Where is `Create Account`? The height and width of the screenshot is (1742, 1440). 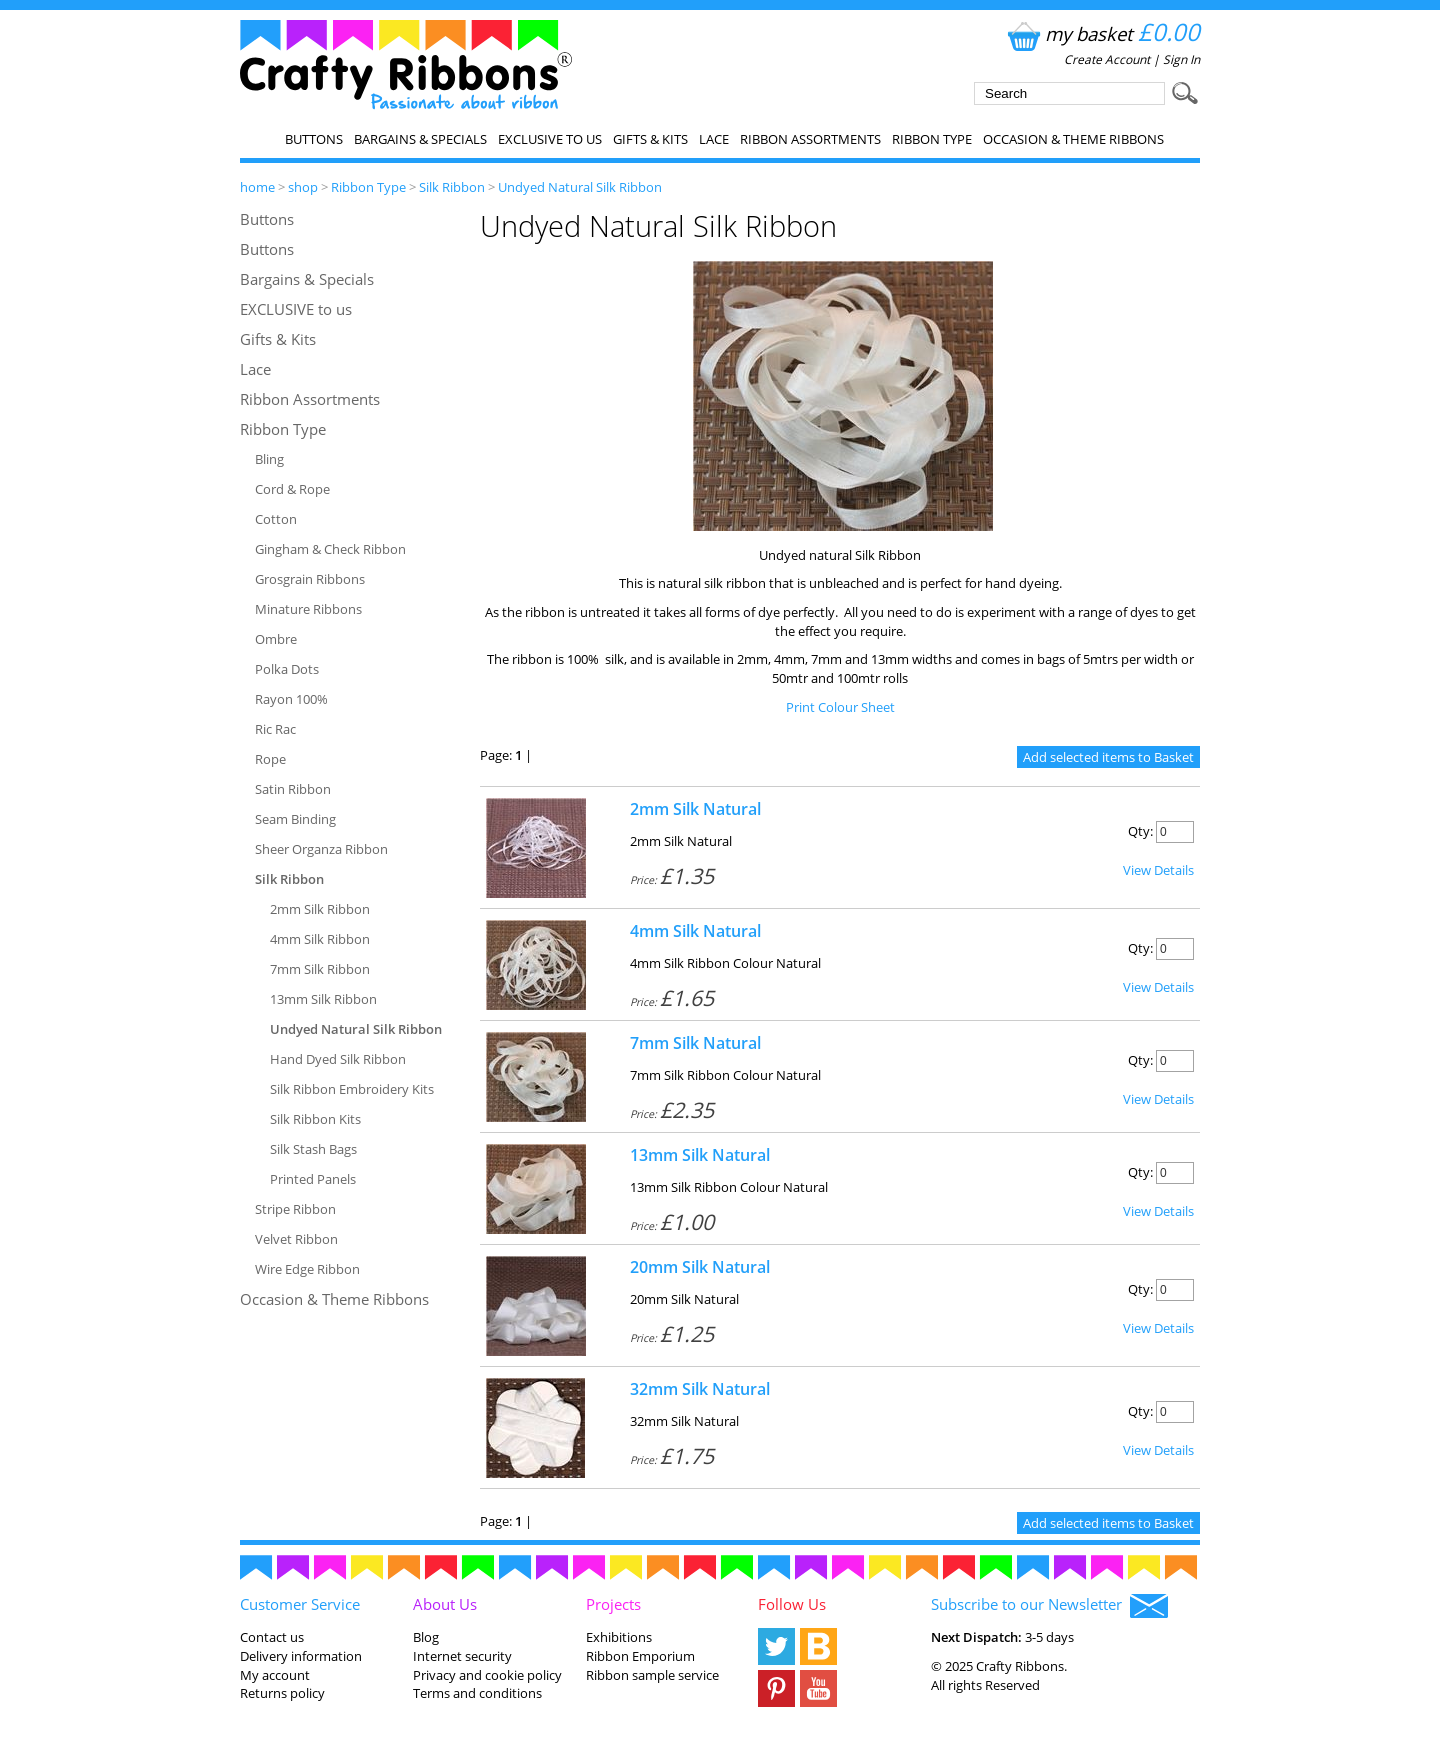
Create Account is located at coordinates (1107, 59).